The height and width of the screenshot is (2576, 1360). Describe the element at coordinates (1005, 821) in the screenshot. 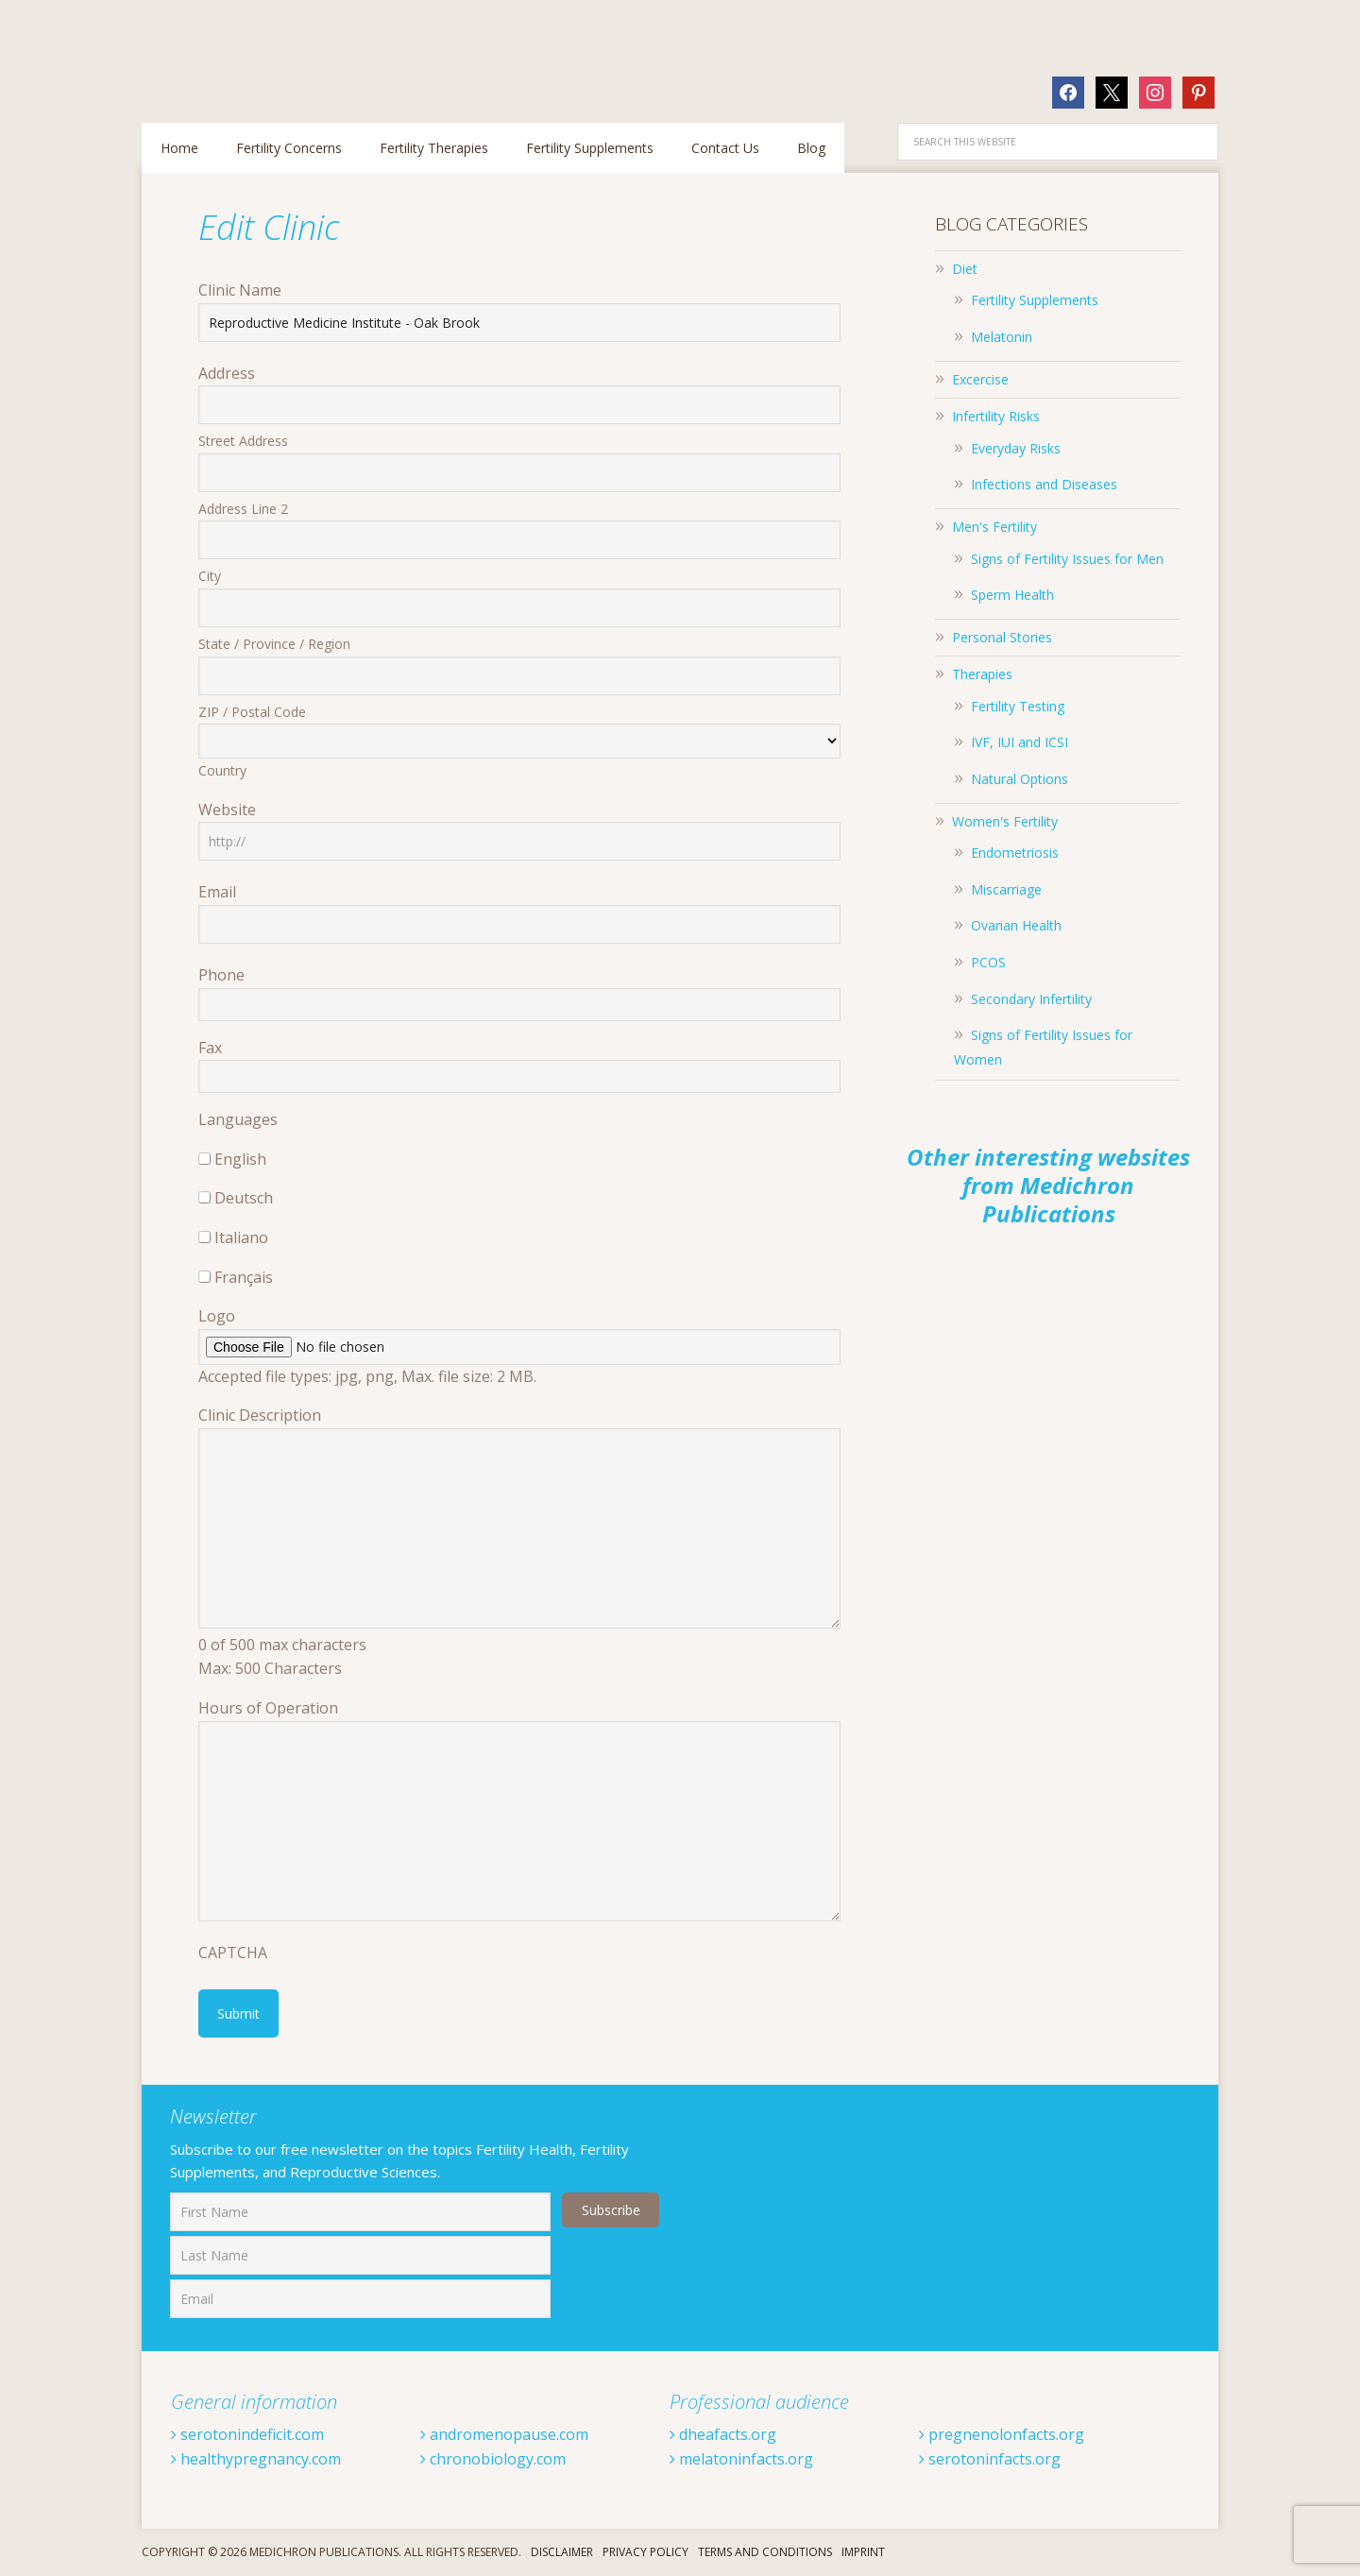

I see `Women's Fertility` at that location.